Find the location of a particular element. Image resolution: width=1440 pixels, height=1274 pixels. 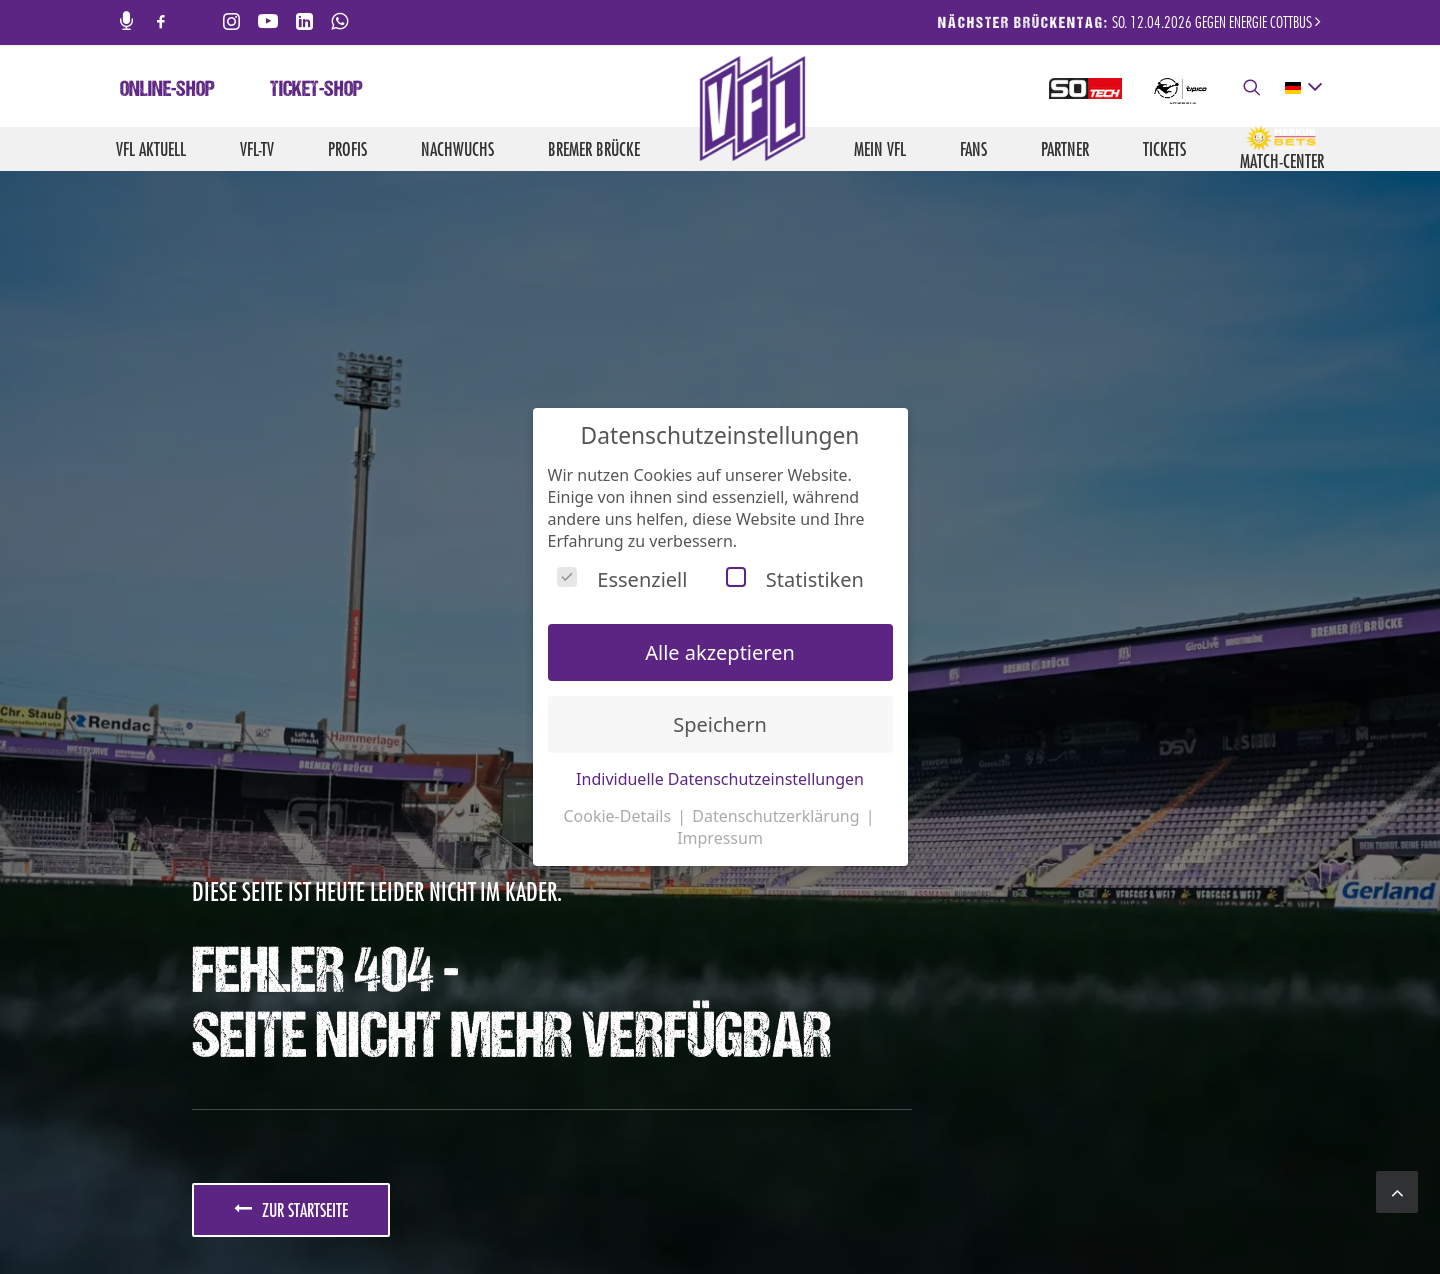

JETZT ANMELDEN is located at coordinates (257, 875).